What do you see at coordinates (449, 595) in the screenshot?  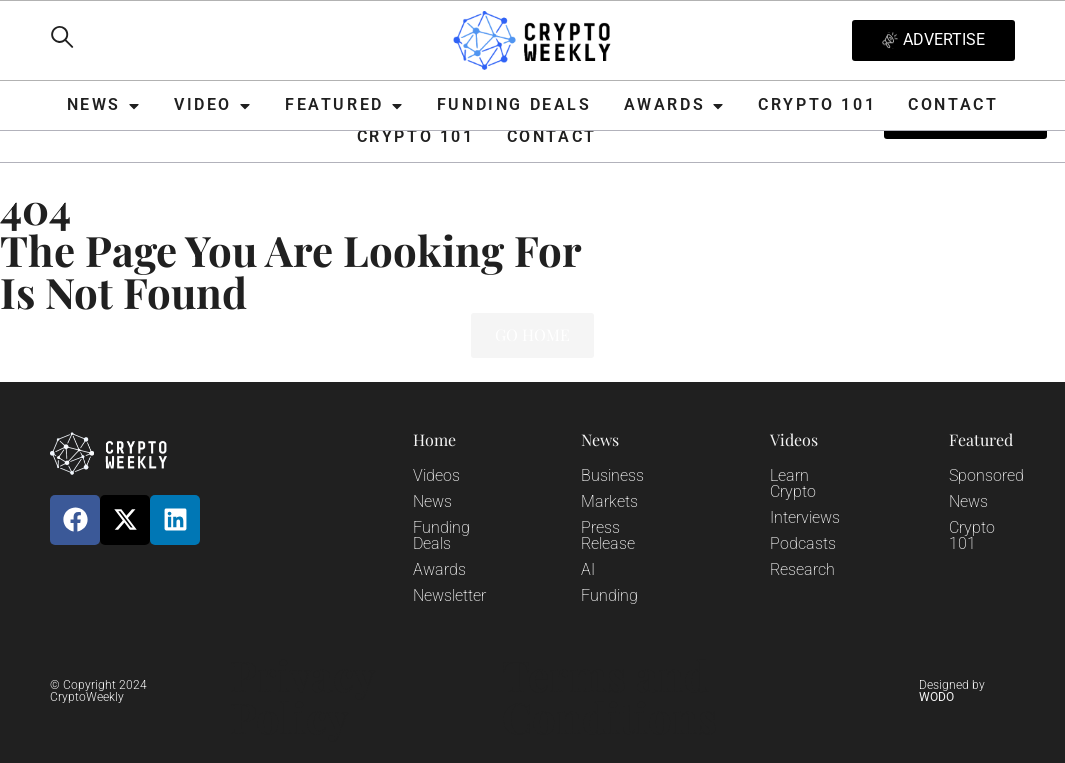 I see `Newsletter` at bounding box center [449, 595].